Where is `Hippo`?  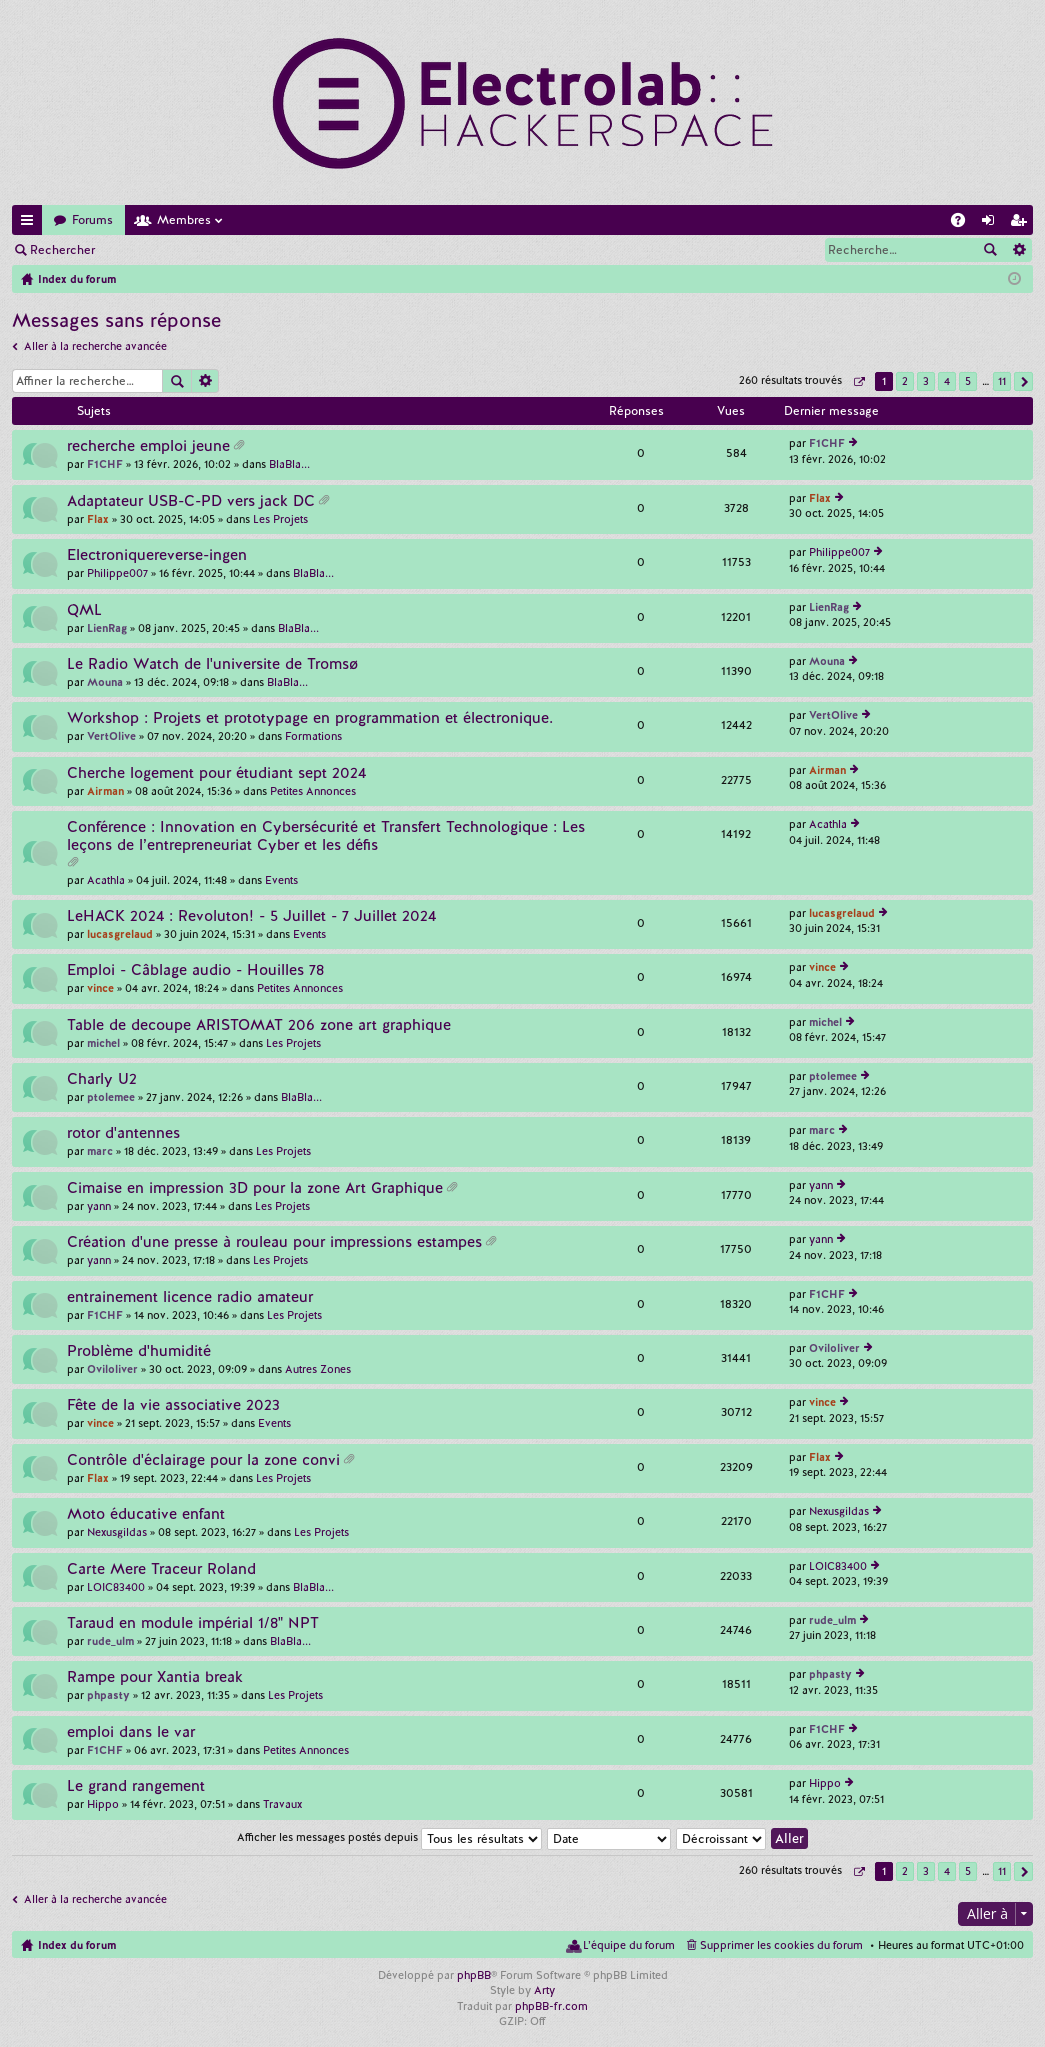
Hippo is located at coordinates (103, 1804).